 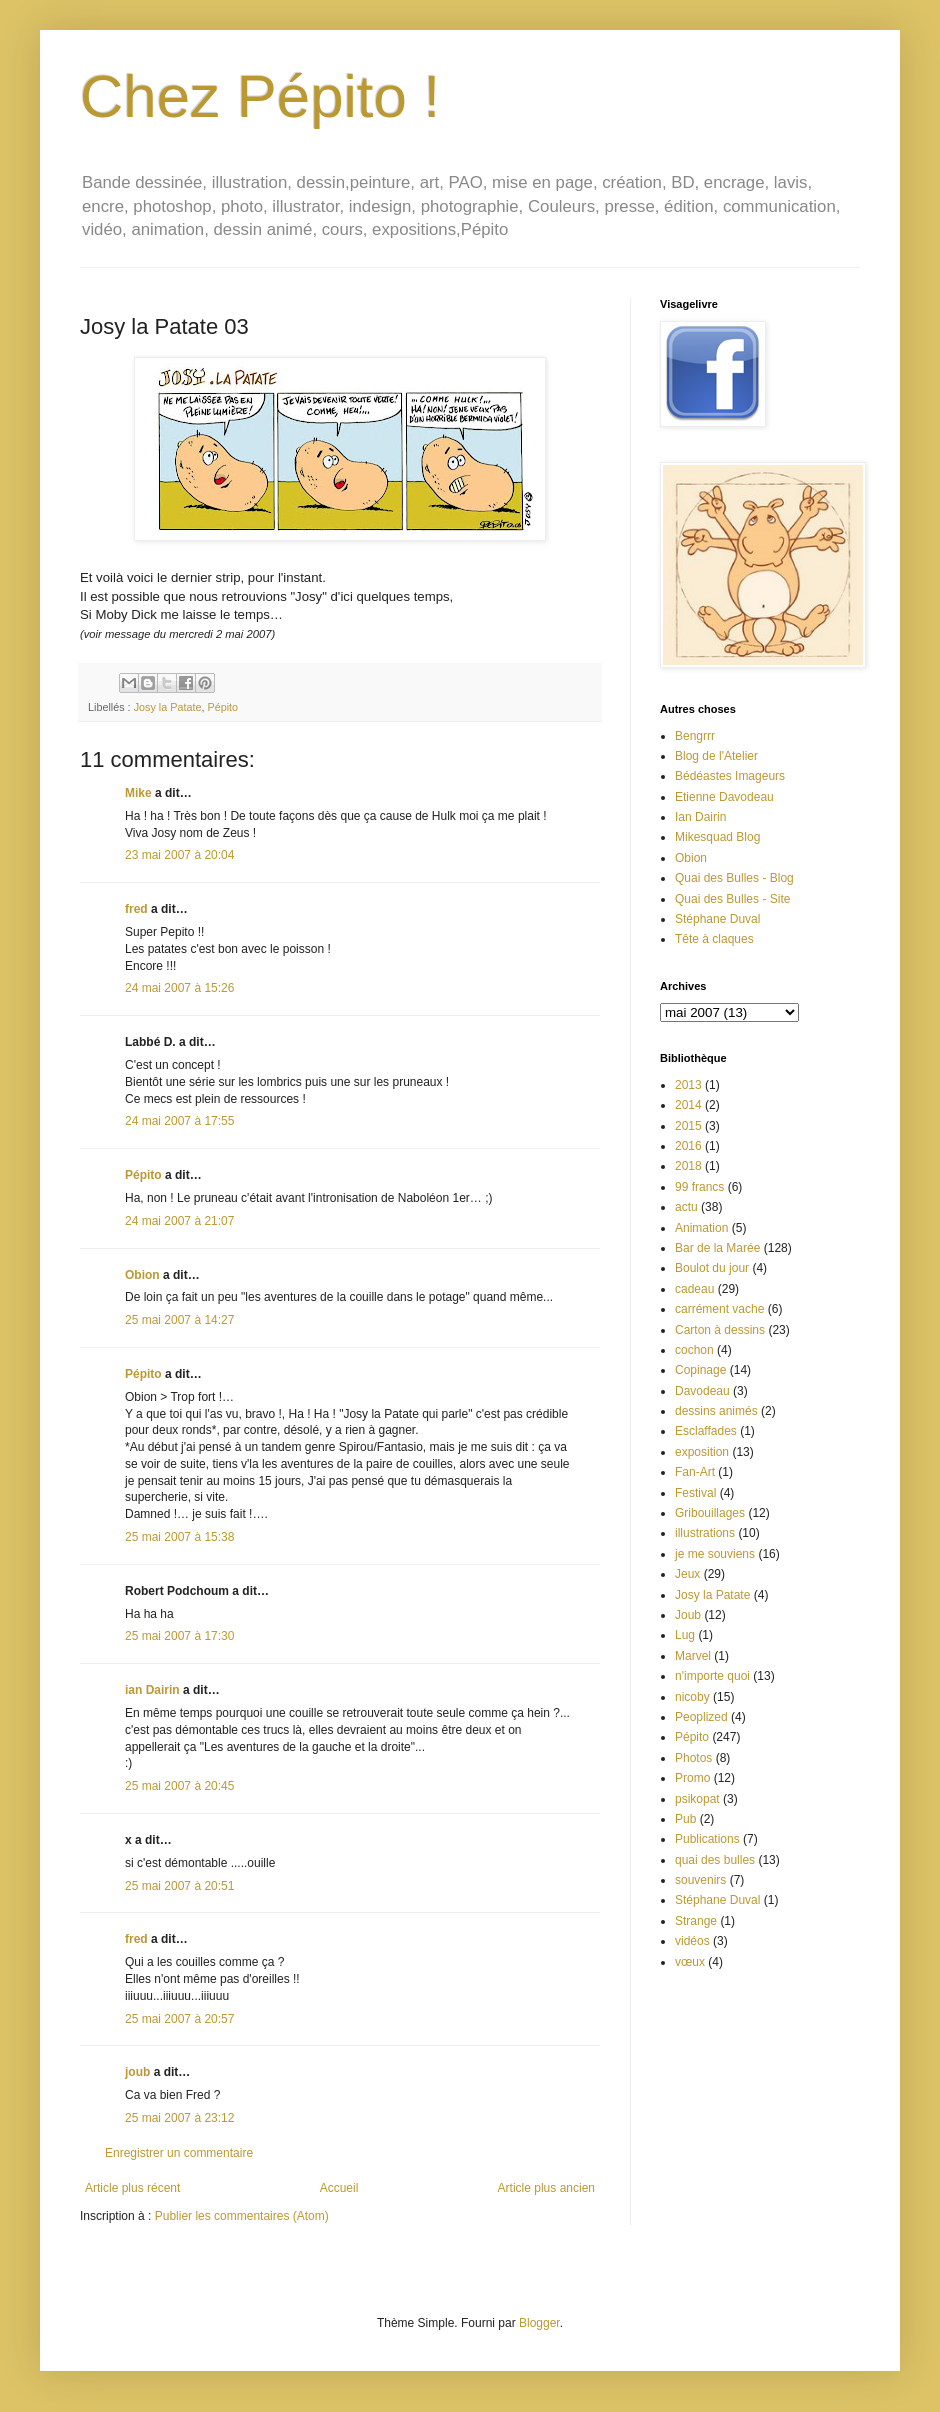 What do you see at coordinates (179, 2118) in the screenshot?
I see `25 mai 2007 à 23:12` at bounding box center [179, 2118].